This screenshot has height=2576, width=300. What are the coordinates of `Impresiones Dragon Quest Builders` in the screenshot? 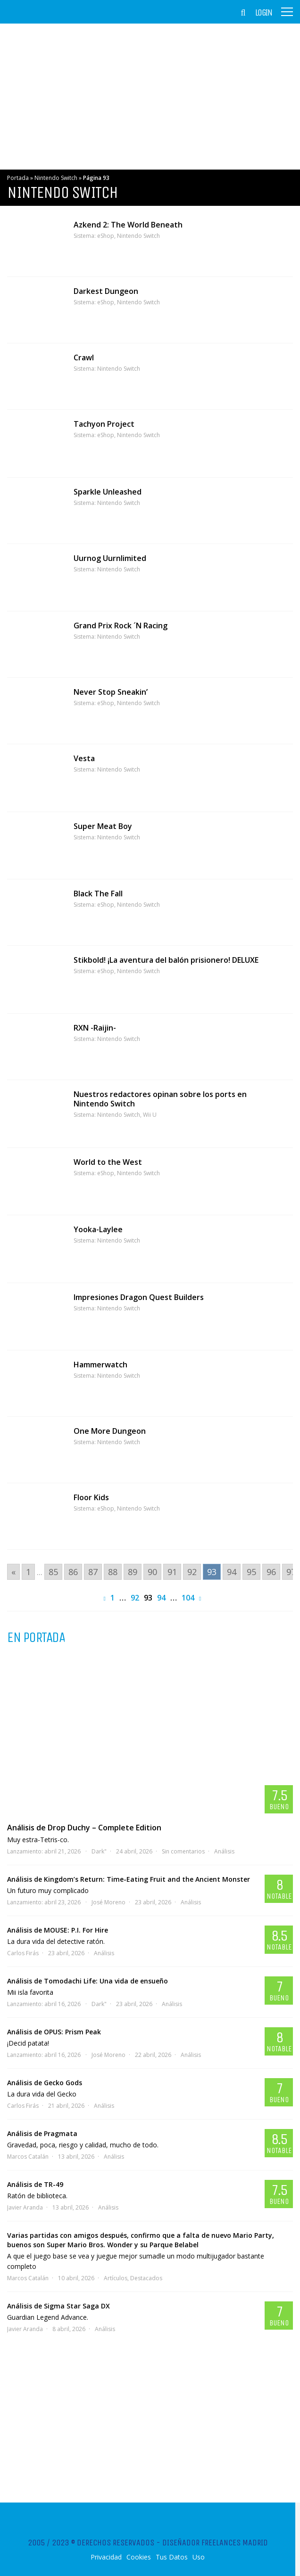 It's located at (139, 1297).